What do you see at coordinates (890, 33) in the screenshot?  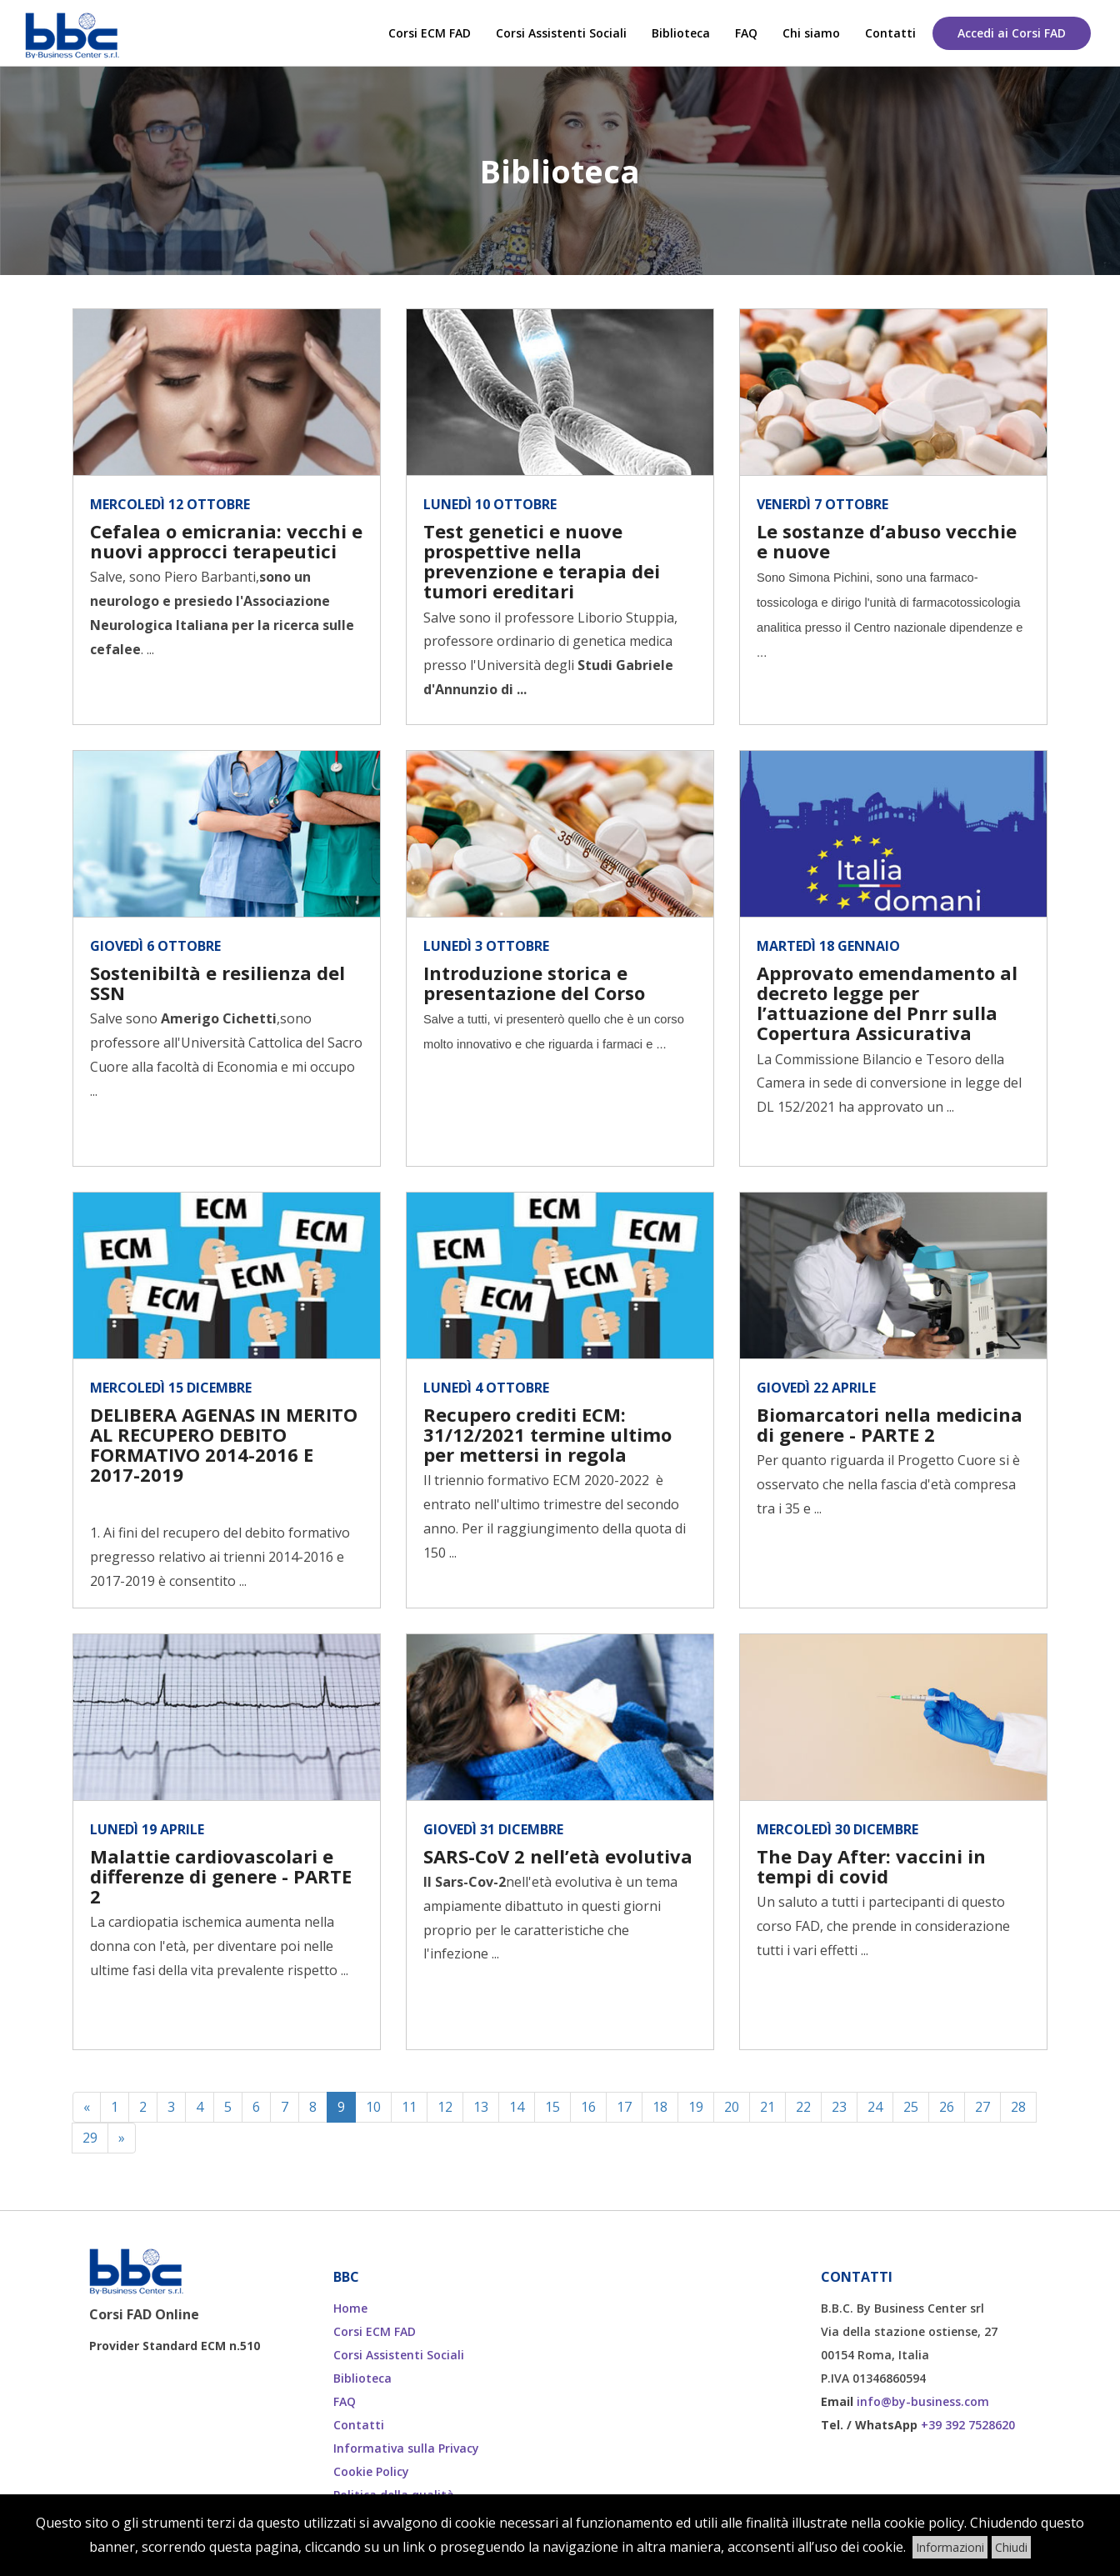 I see `Contatti` at bounding box center [890, 33].